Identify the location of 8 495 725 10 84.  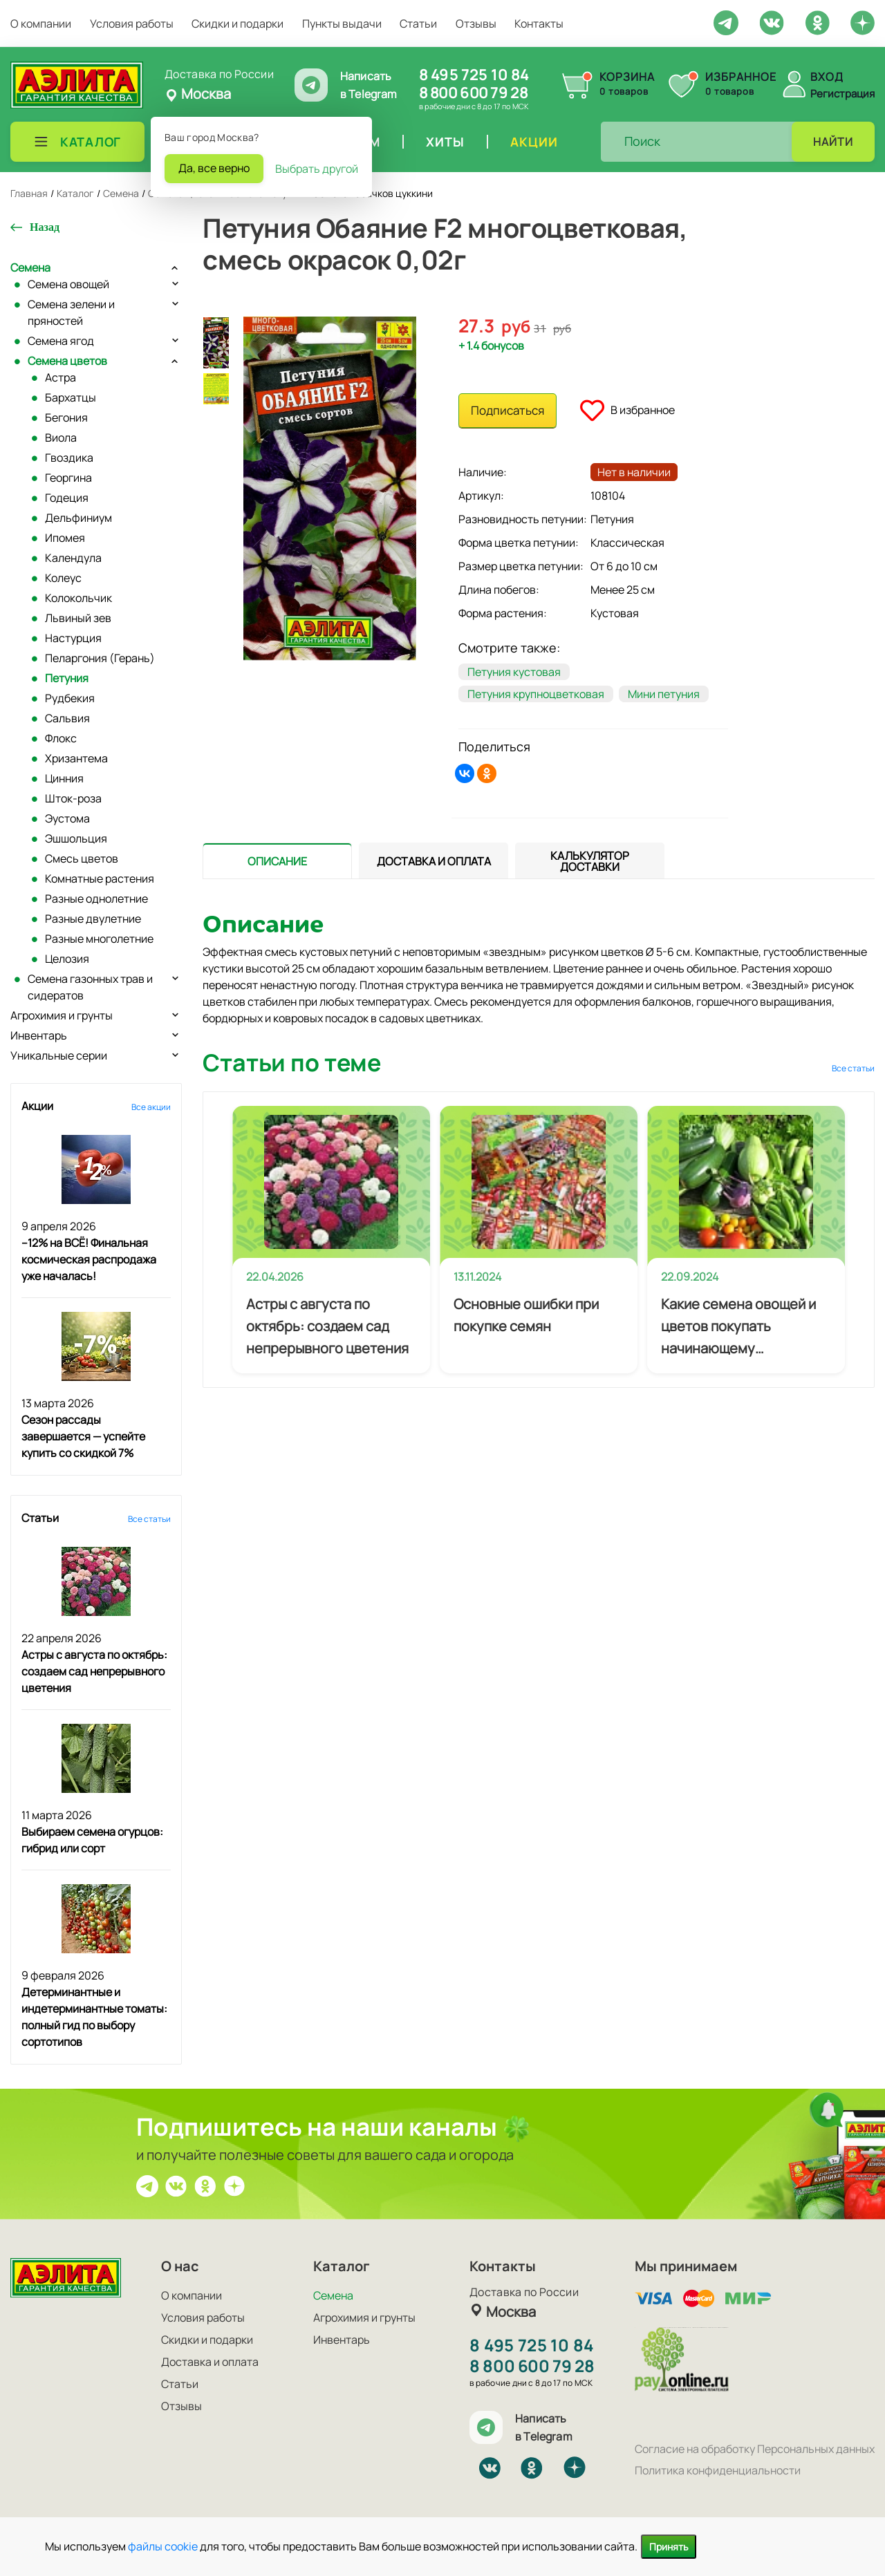
(474, 74).